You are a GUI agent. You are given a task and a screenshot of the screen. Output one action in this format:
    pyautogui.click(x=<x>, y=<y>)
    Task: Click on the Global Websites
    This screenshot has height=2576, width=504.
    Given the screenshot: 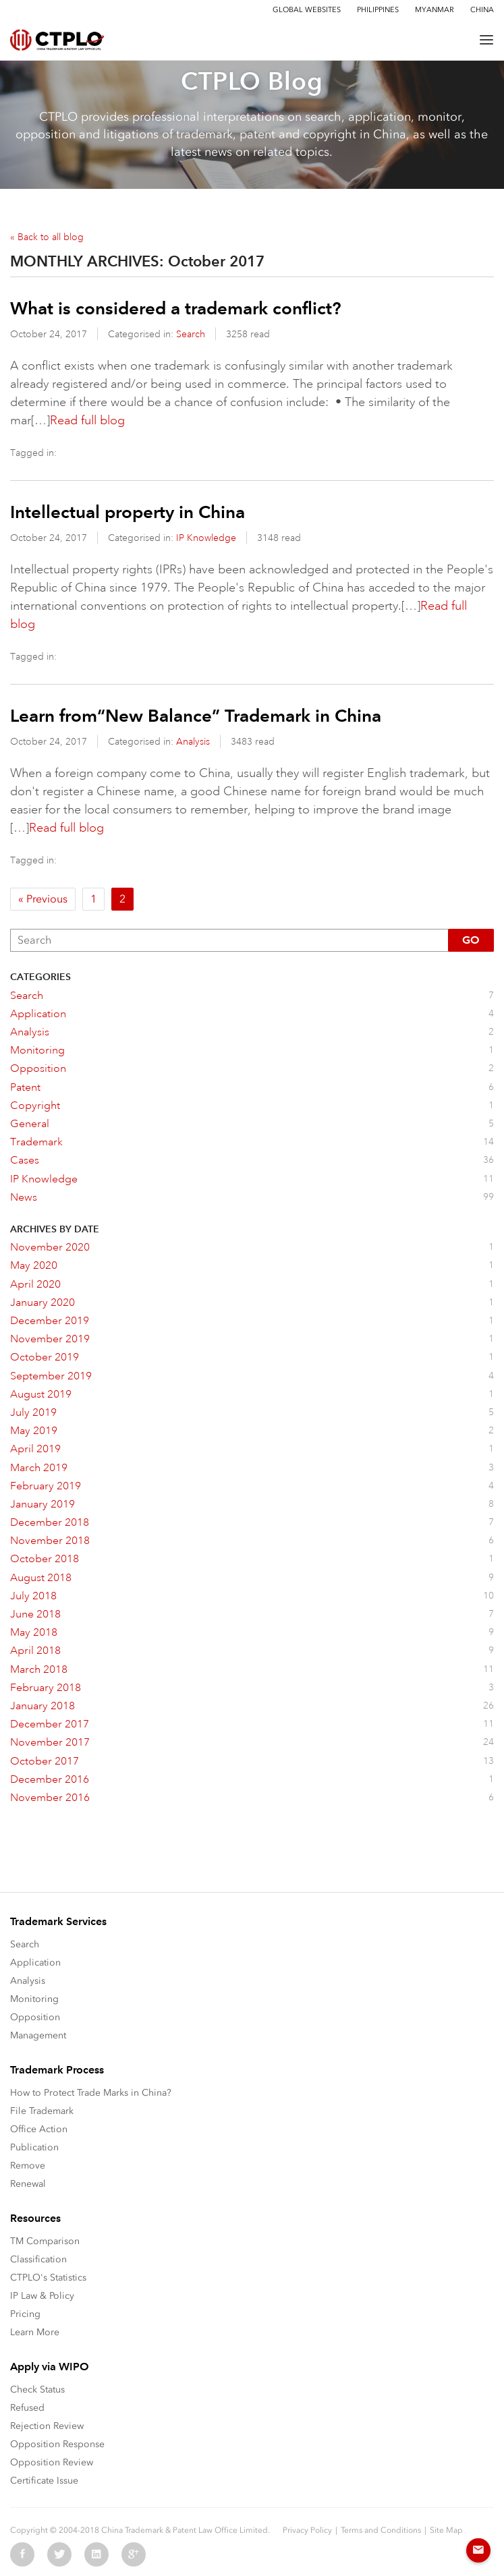 What is the action you would take?
    pyautogui.click(x=307, y=9)
    